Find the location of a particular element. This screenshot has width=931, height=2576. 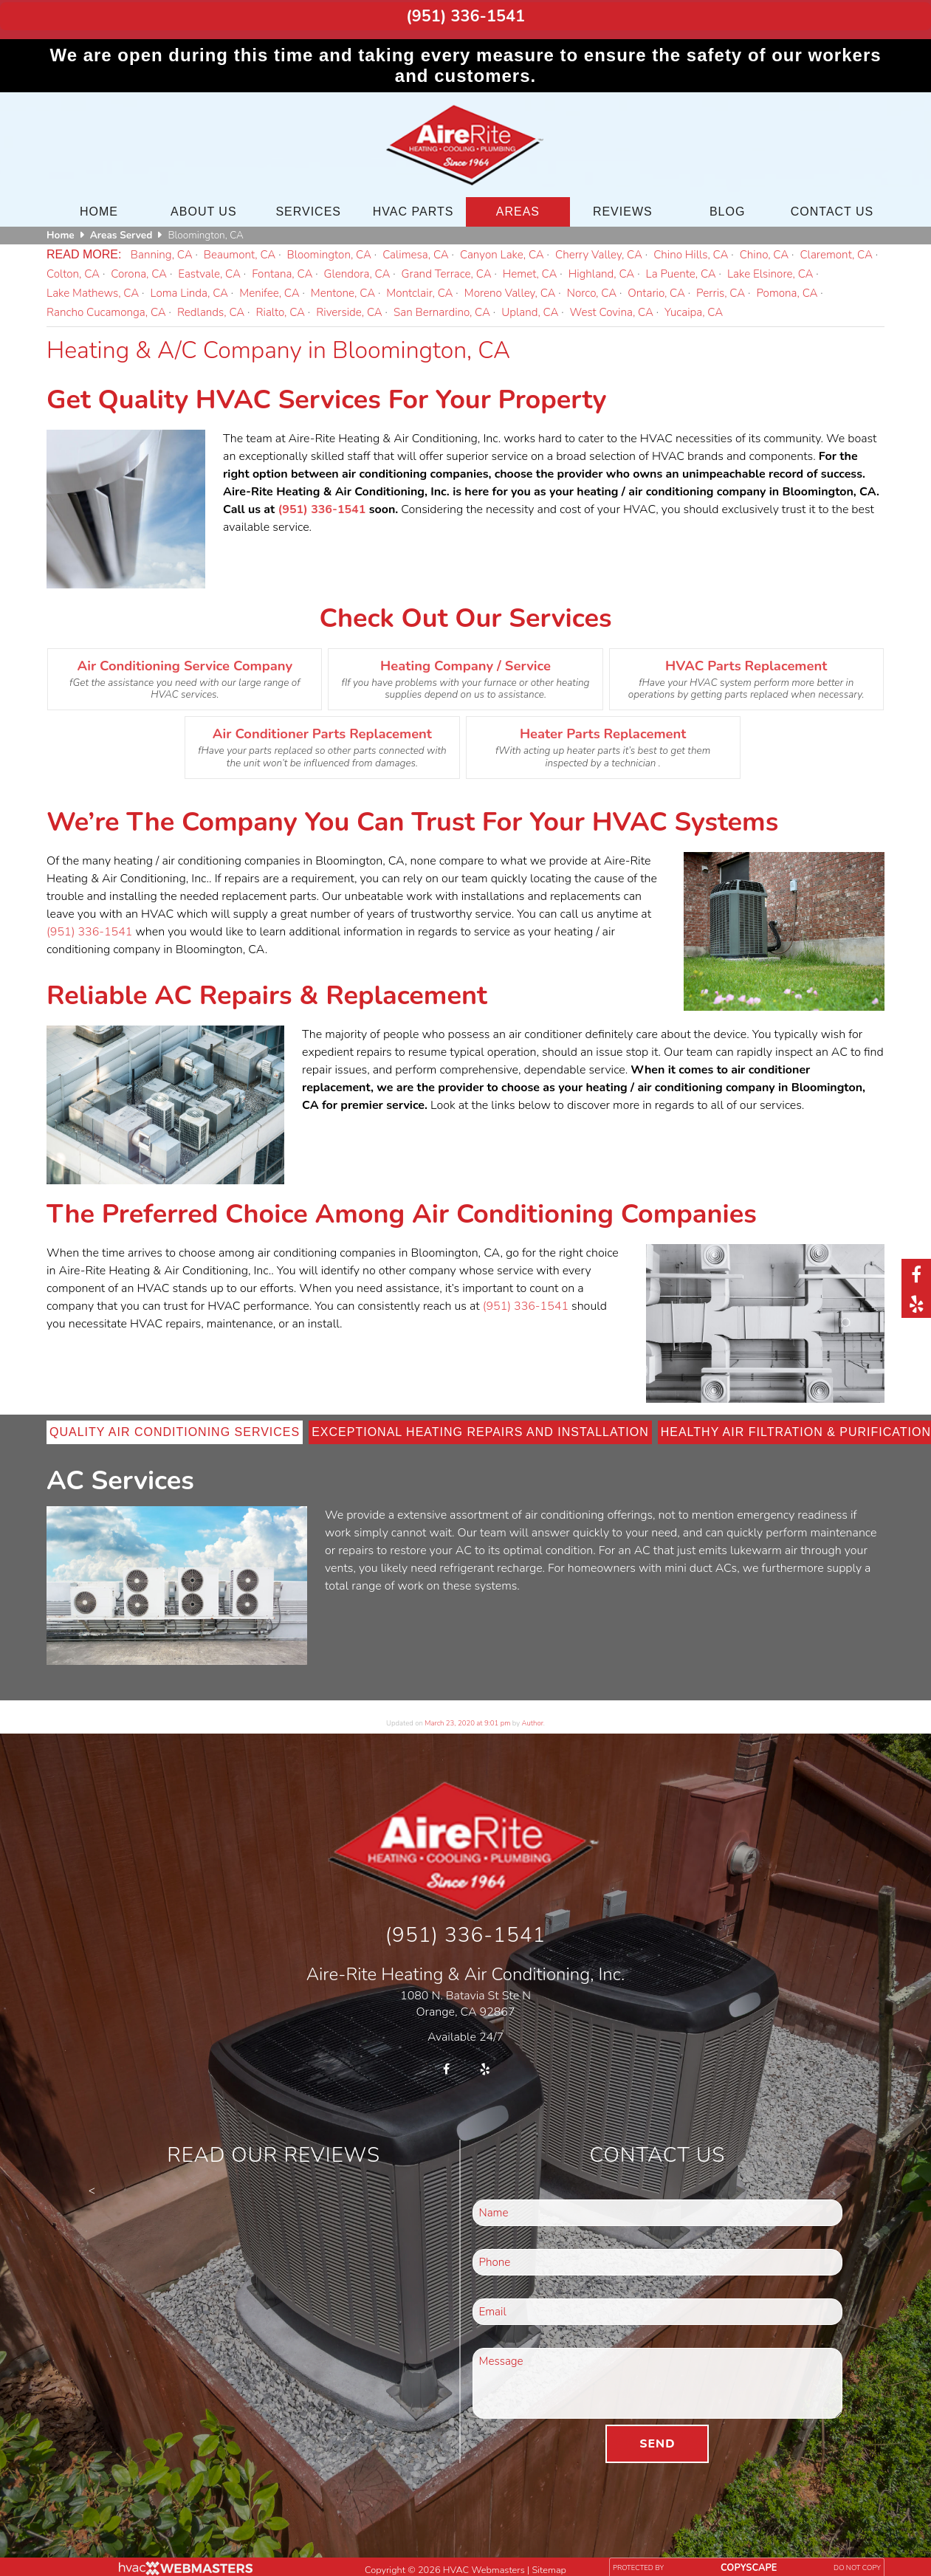

[HVAC Webmasters] is located at coordinates (184, 2562).